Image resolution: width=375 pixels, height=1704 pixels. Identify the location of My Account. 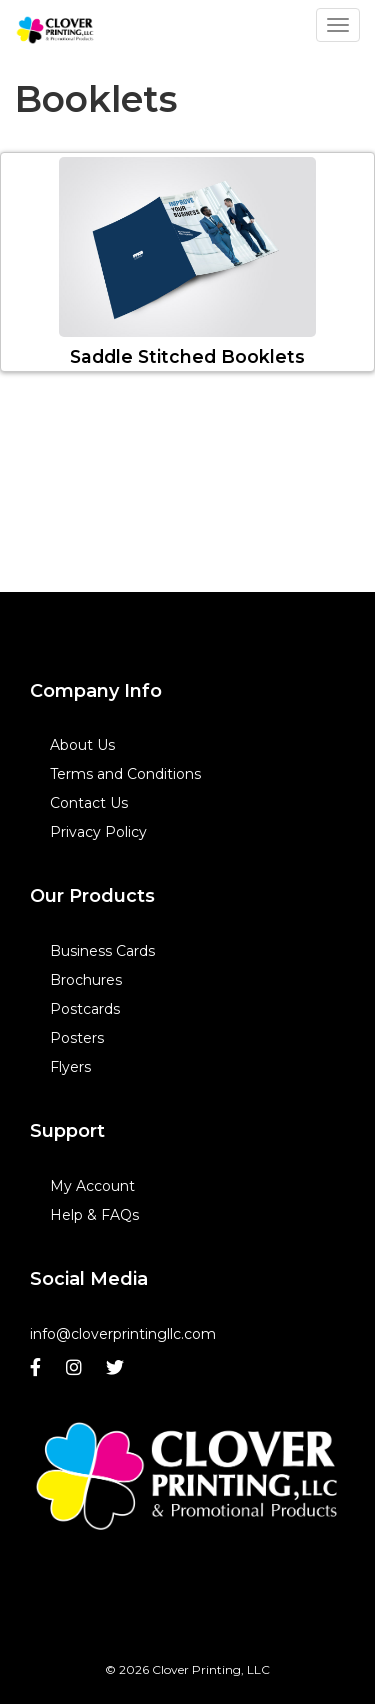
(92, 1186).